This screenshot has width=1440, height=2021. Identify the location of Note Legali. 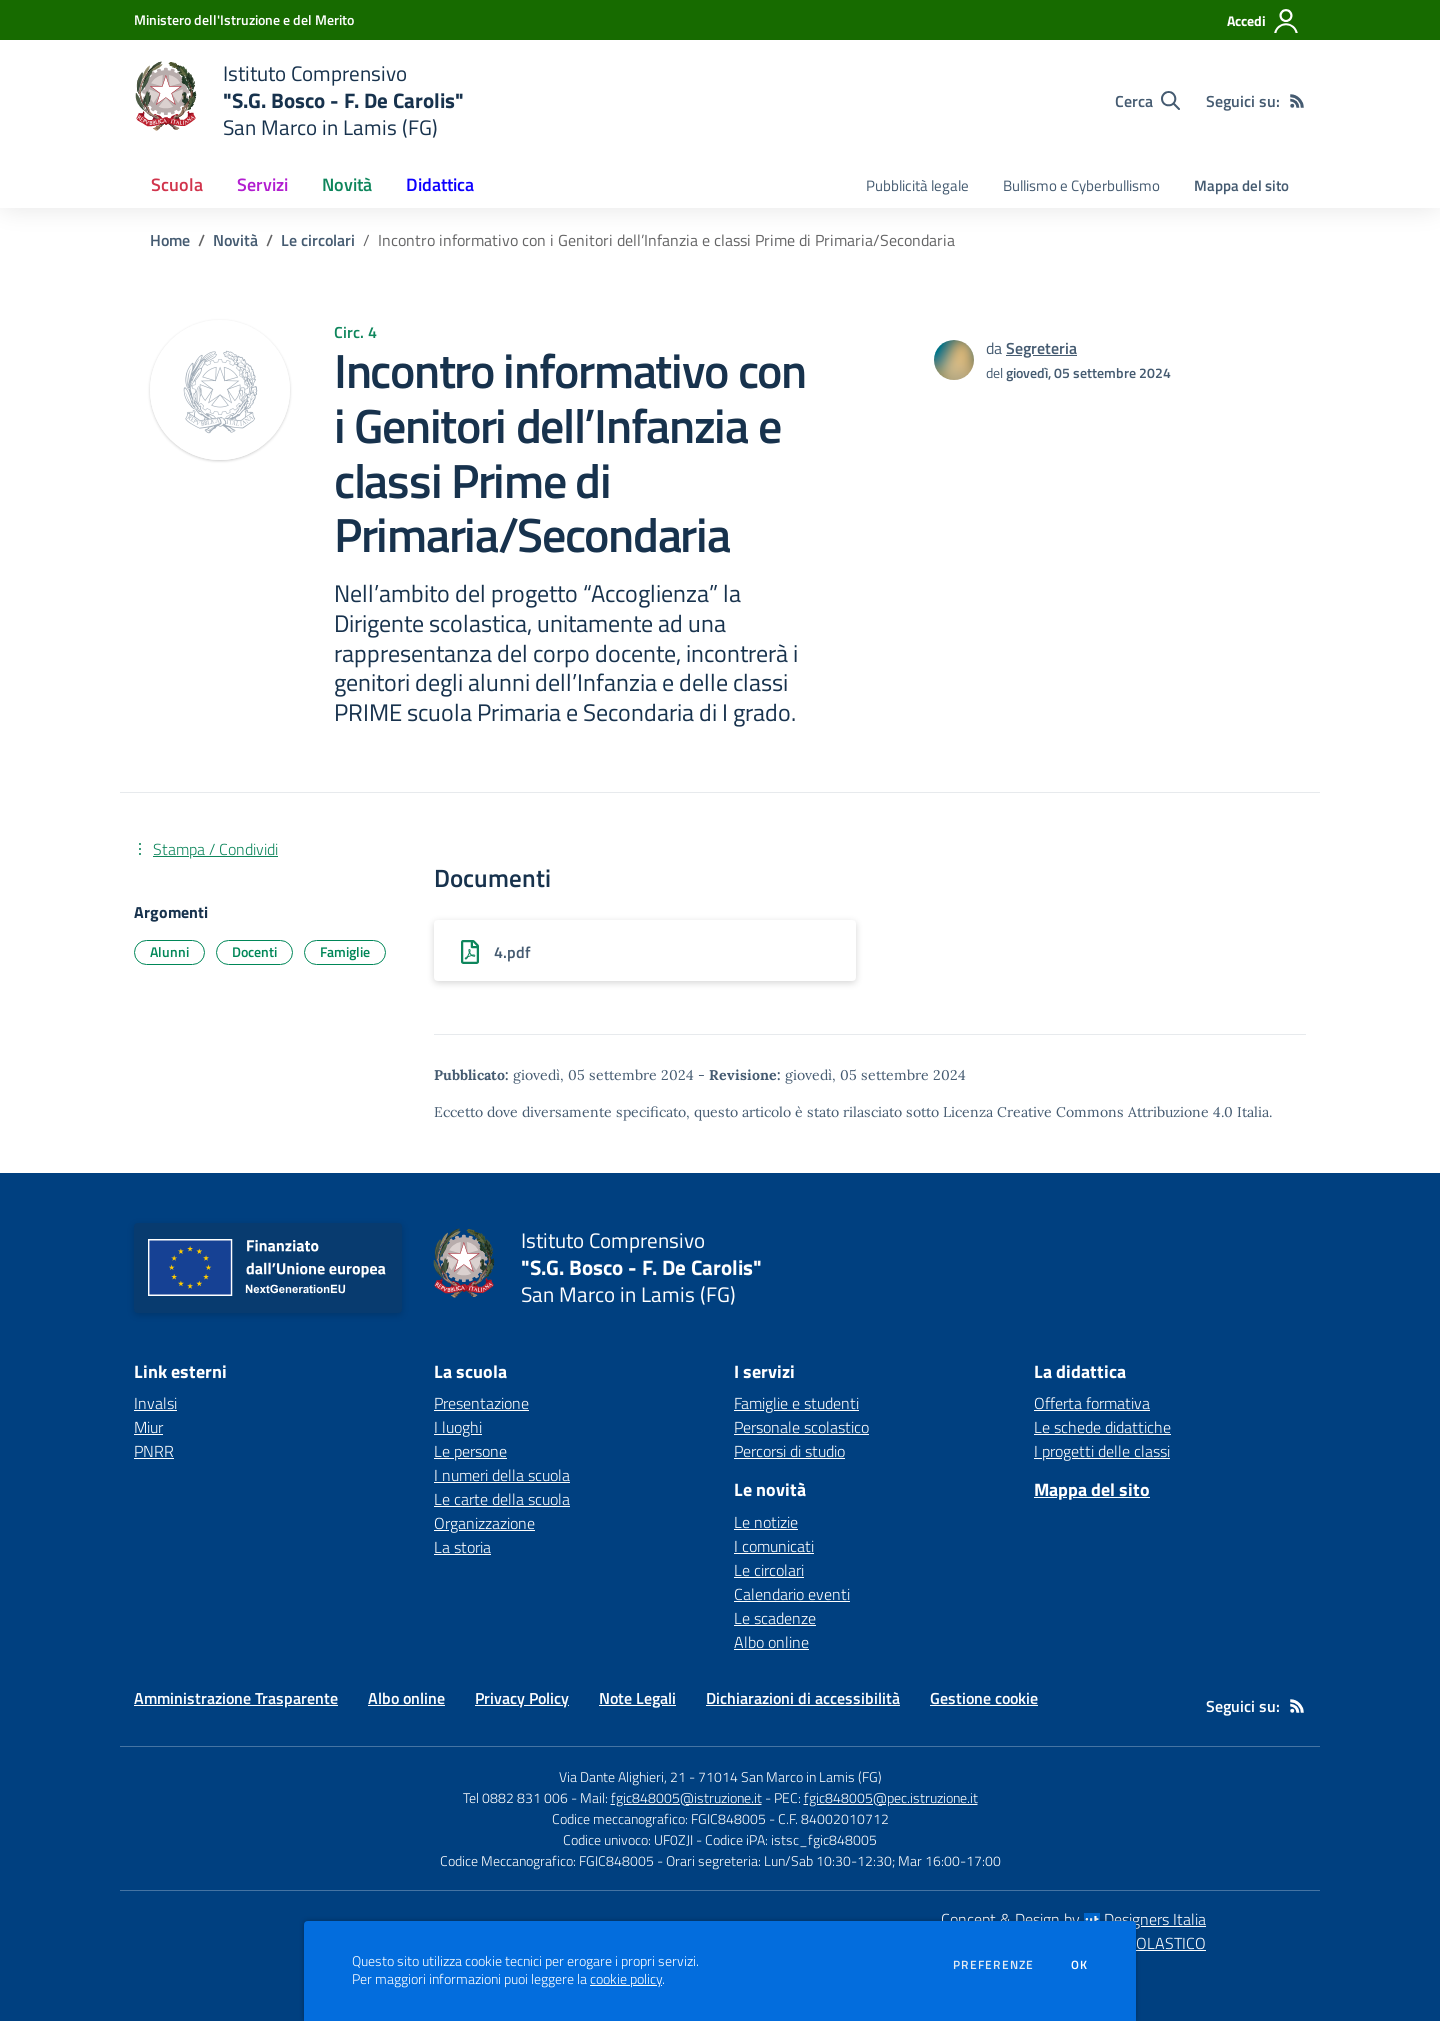
(637, 1698).